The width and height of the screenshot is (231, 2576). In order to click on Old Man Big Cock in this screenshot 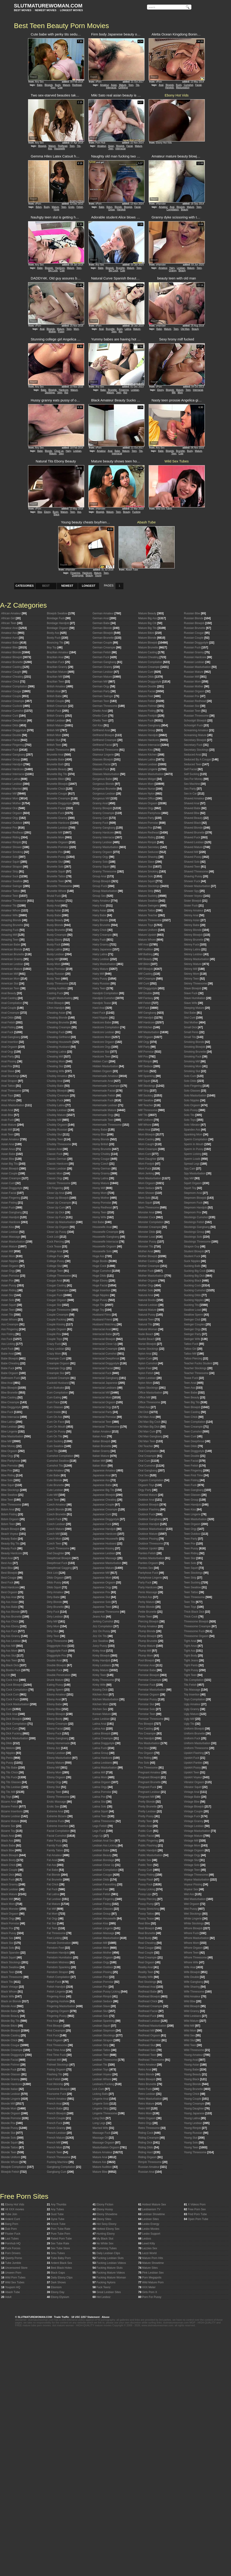, I will do `click(149, 1421)`.